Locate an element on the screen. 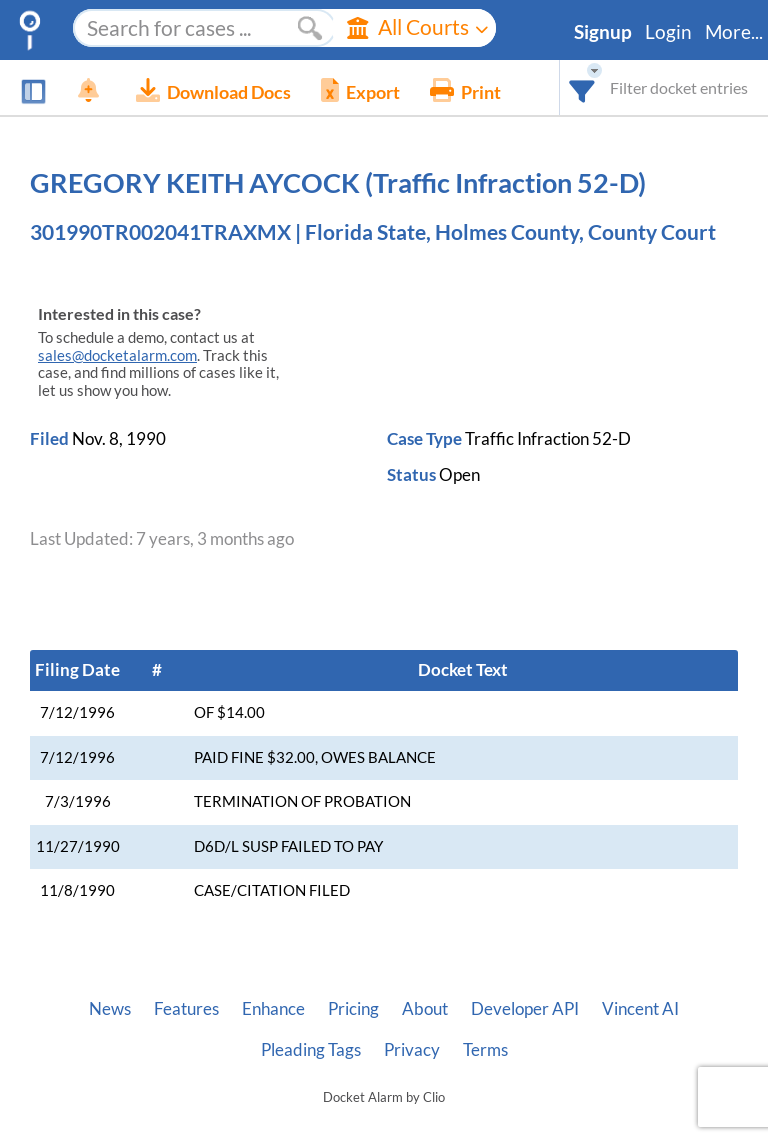 The height and width of the screenshot is (1141, 768). Terms is located at coordinates (485, 1050).